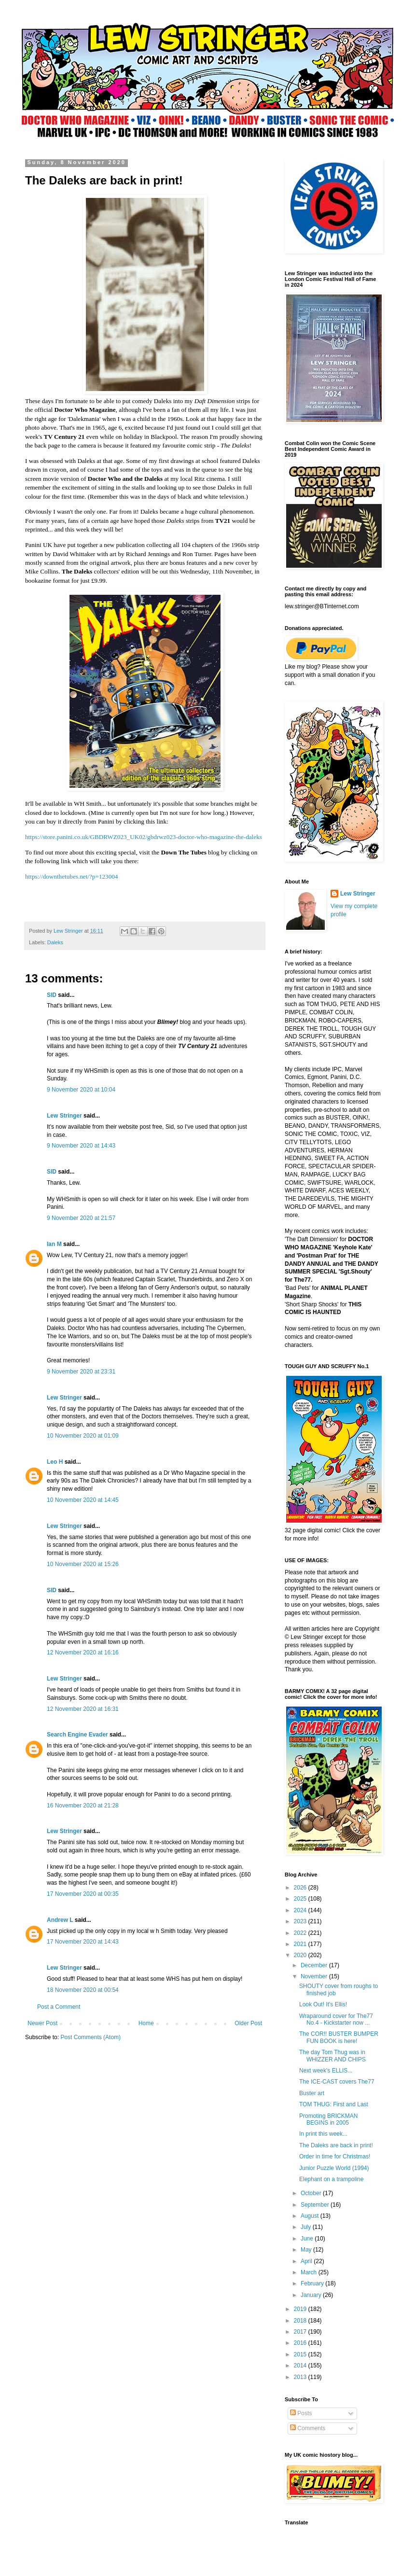  What do you see at coordinates (315, 1965) in the screenshot?
I see `December` at bounding box center [315, 1965].